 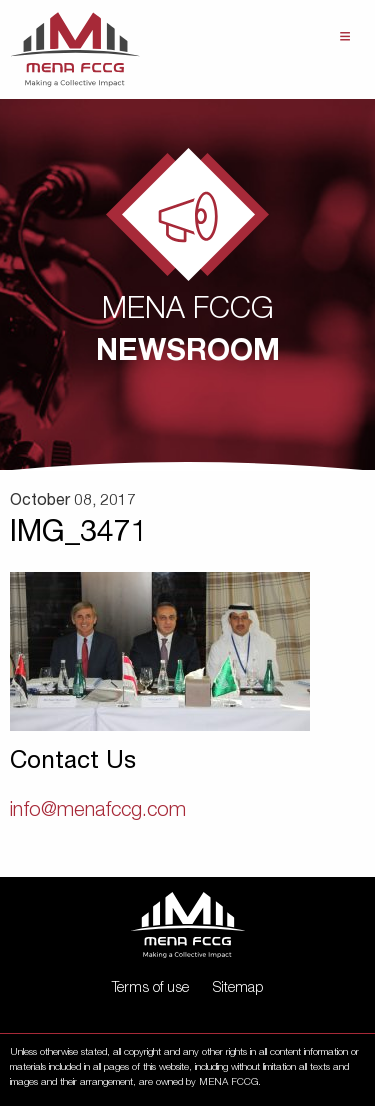 What do you see at coordinates (345, 36) in the screenshot?
I see `Menu` at bounding box center [345, 36].